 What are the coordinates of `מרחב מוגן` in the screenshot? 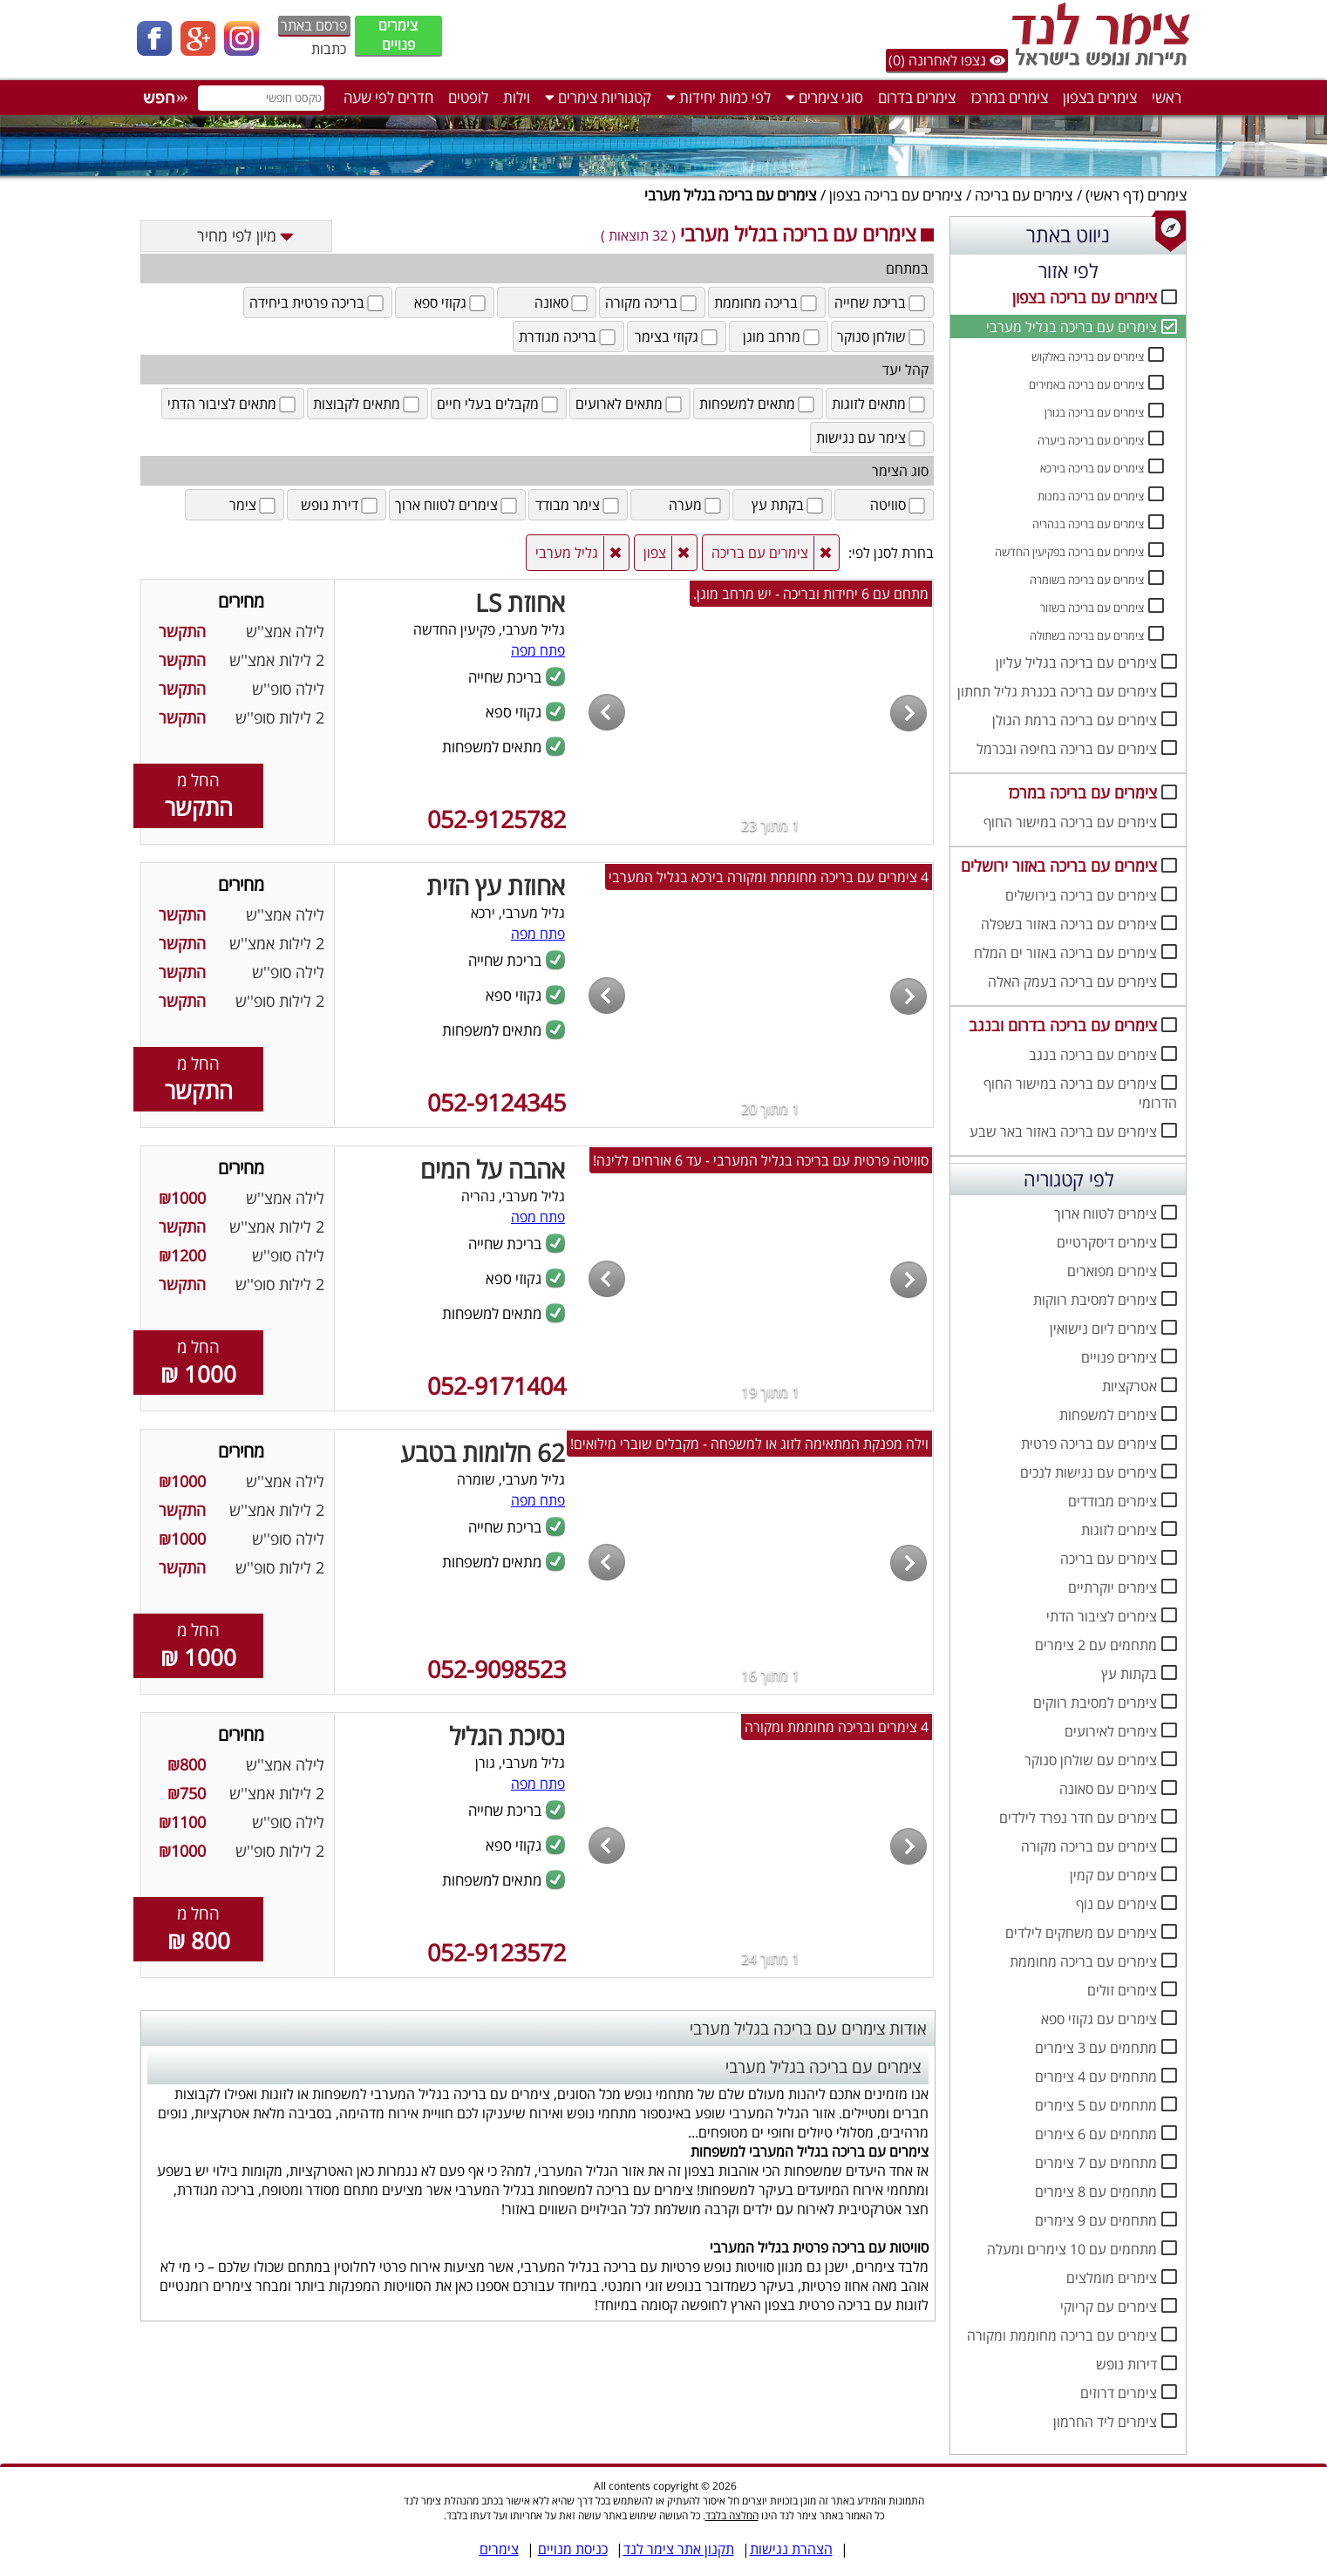 It's located at (782, 336).